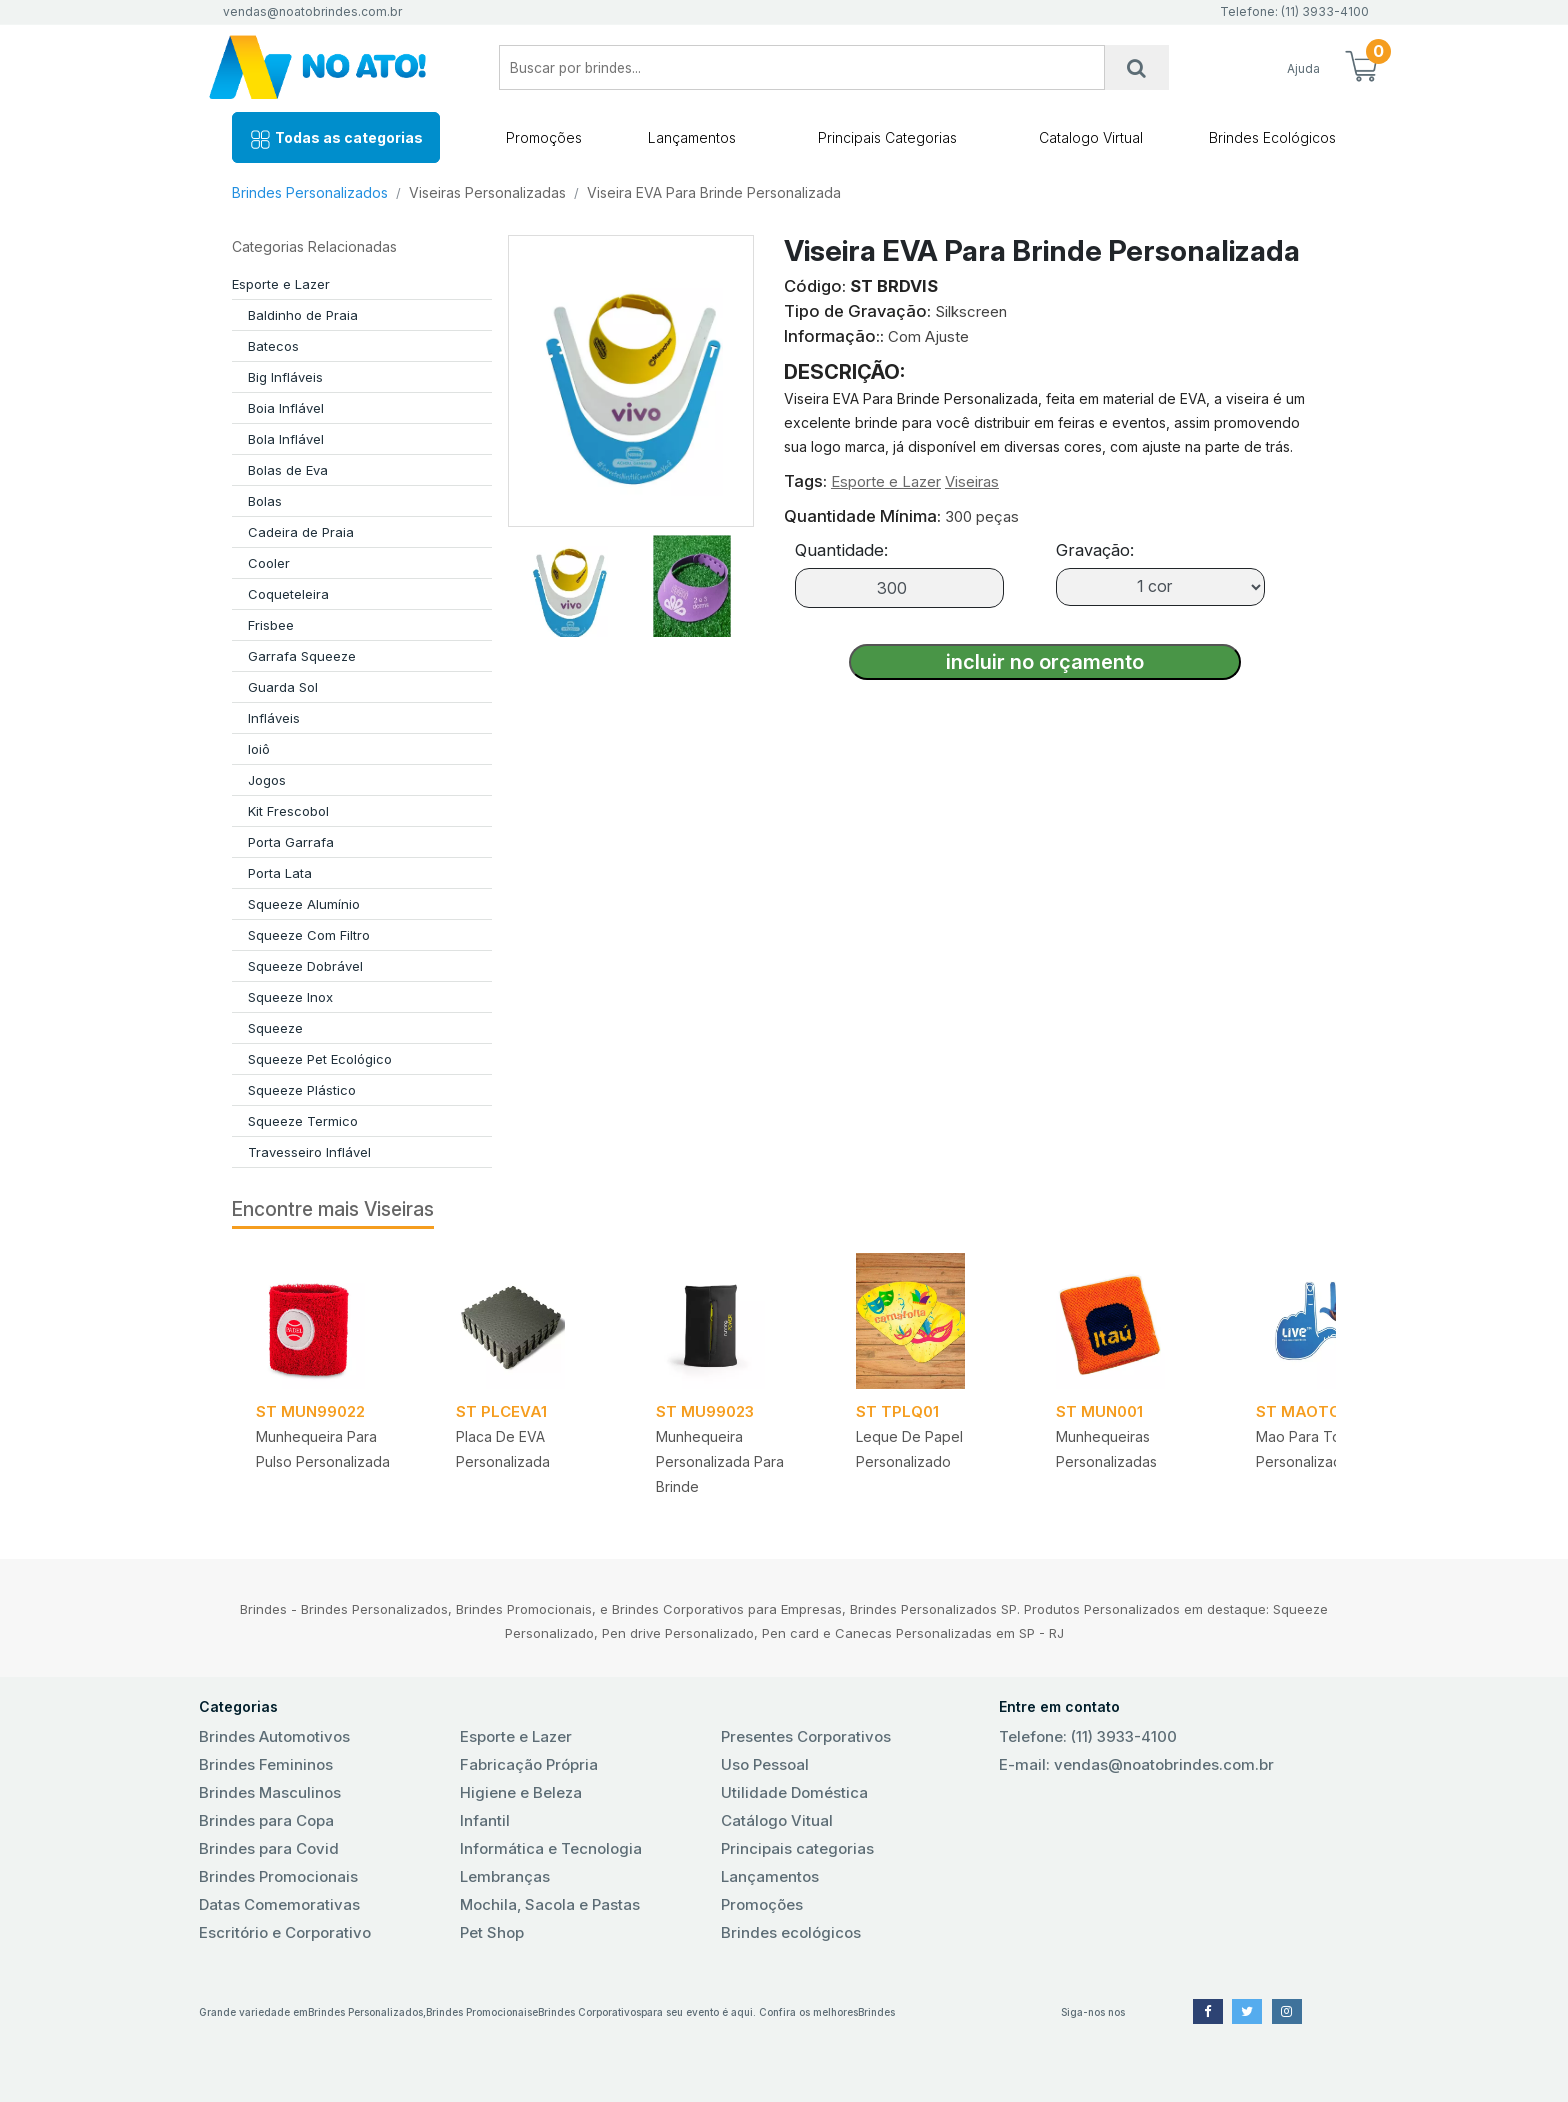 The height and width of the screenshot is (2102, 1568). I want to click on Boia Inflável, so click(286, 408).